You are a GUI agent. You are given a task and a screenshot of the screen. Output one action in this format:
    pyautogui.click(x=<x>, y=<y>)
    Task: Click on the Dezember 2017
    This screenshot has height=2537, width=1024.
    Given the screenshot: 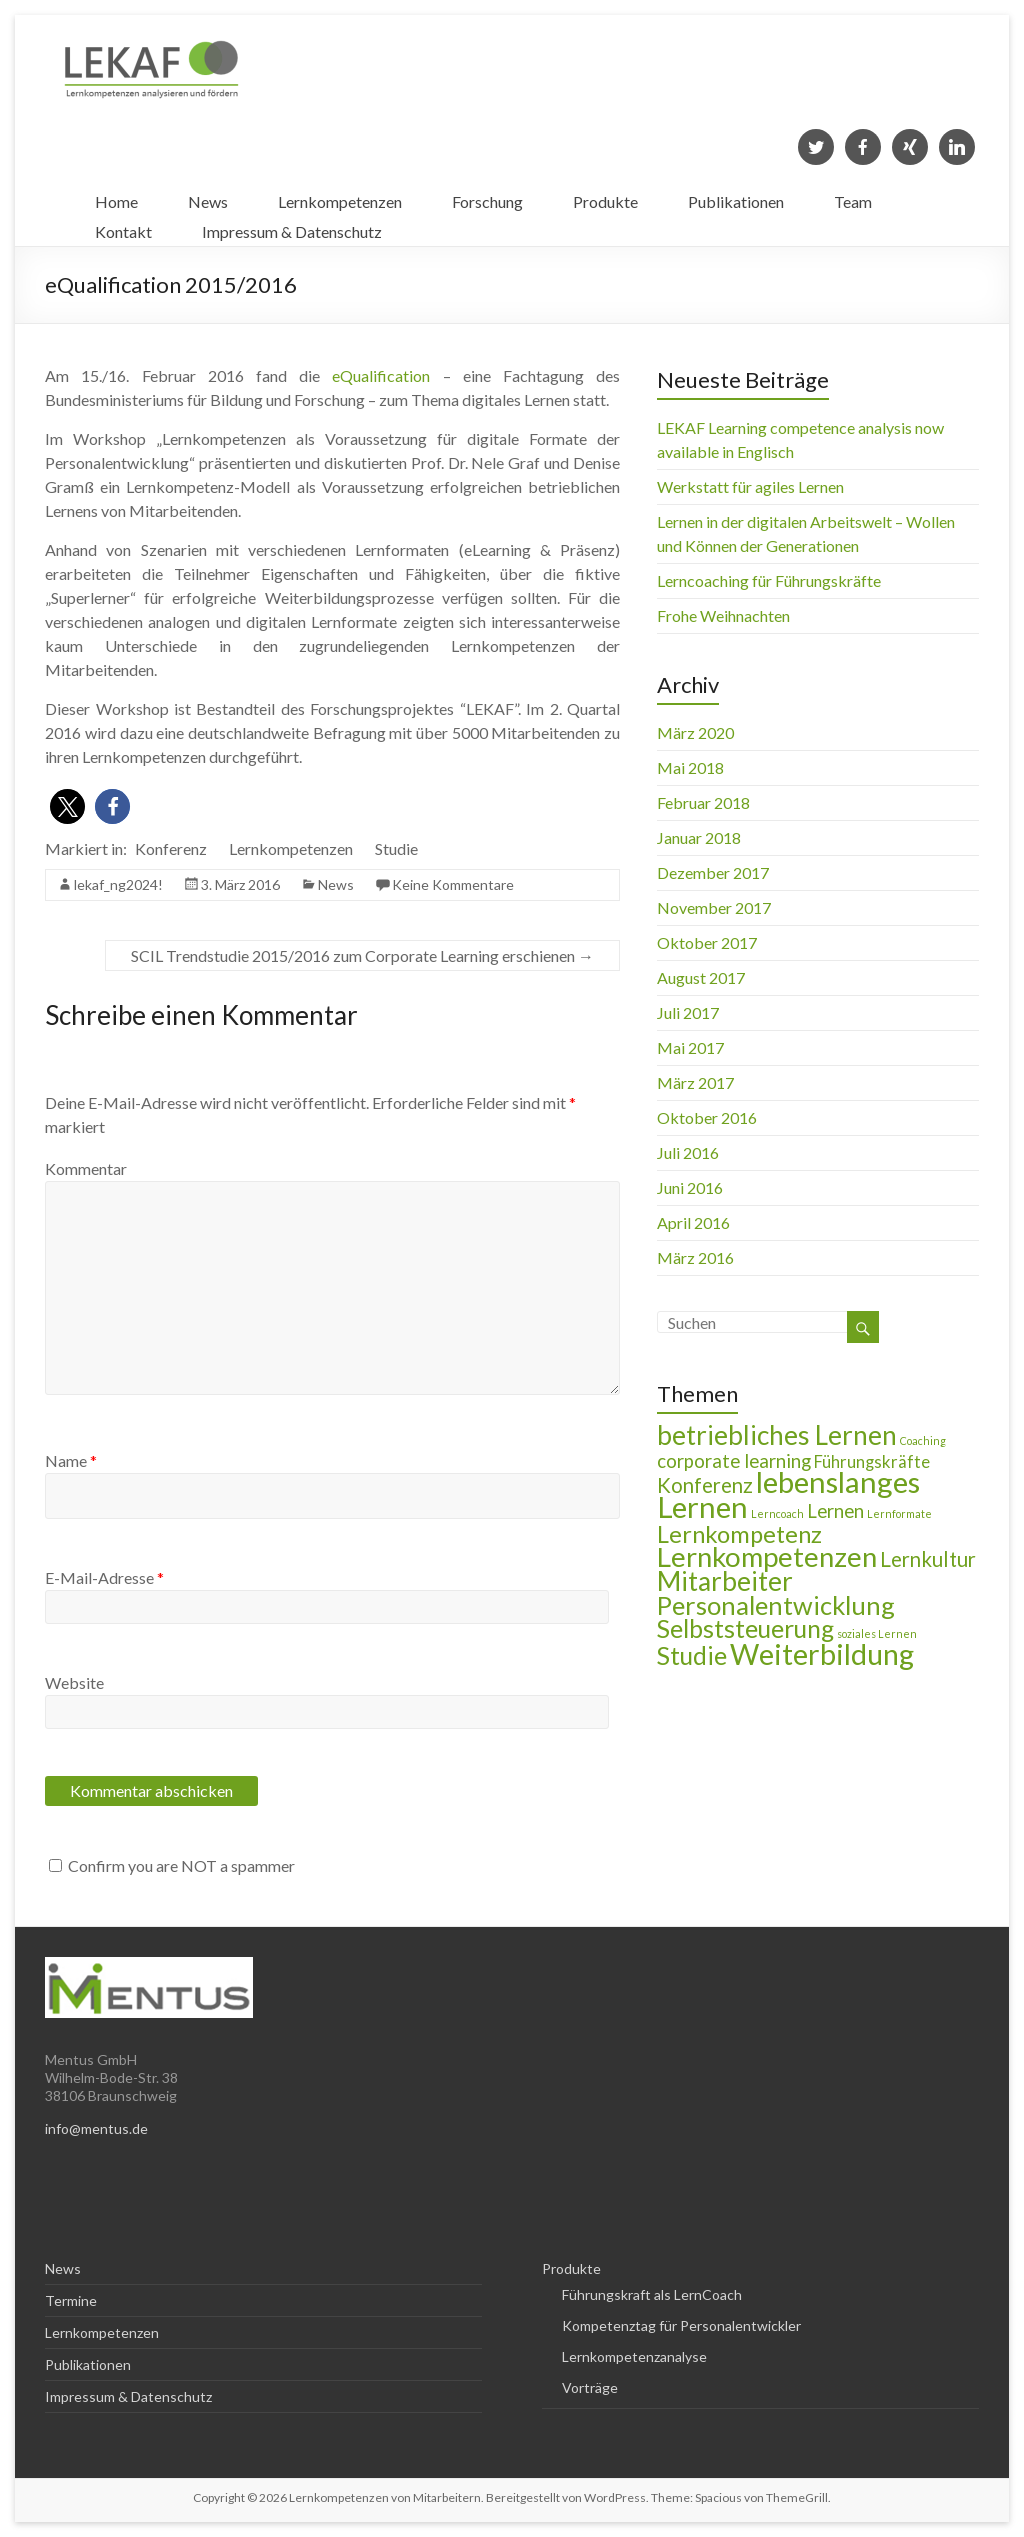 What is the action you would take?
    pyautogui.click(x=713, y=872)
    